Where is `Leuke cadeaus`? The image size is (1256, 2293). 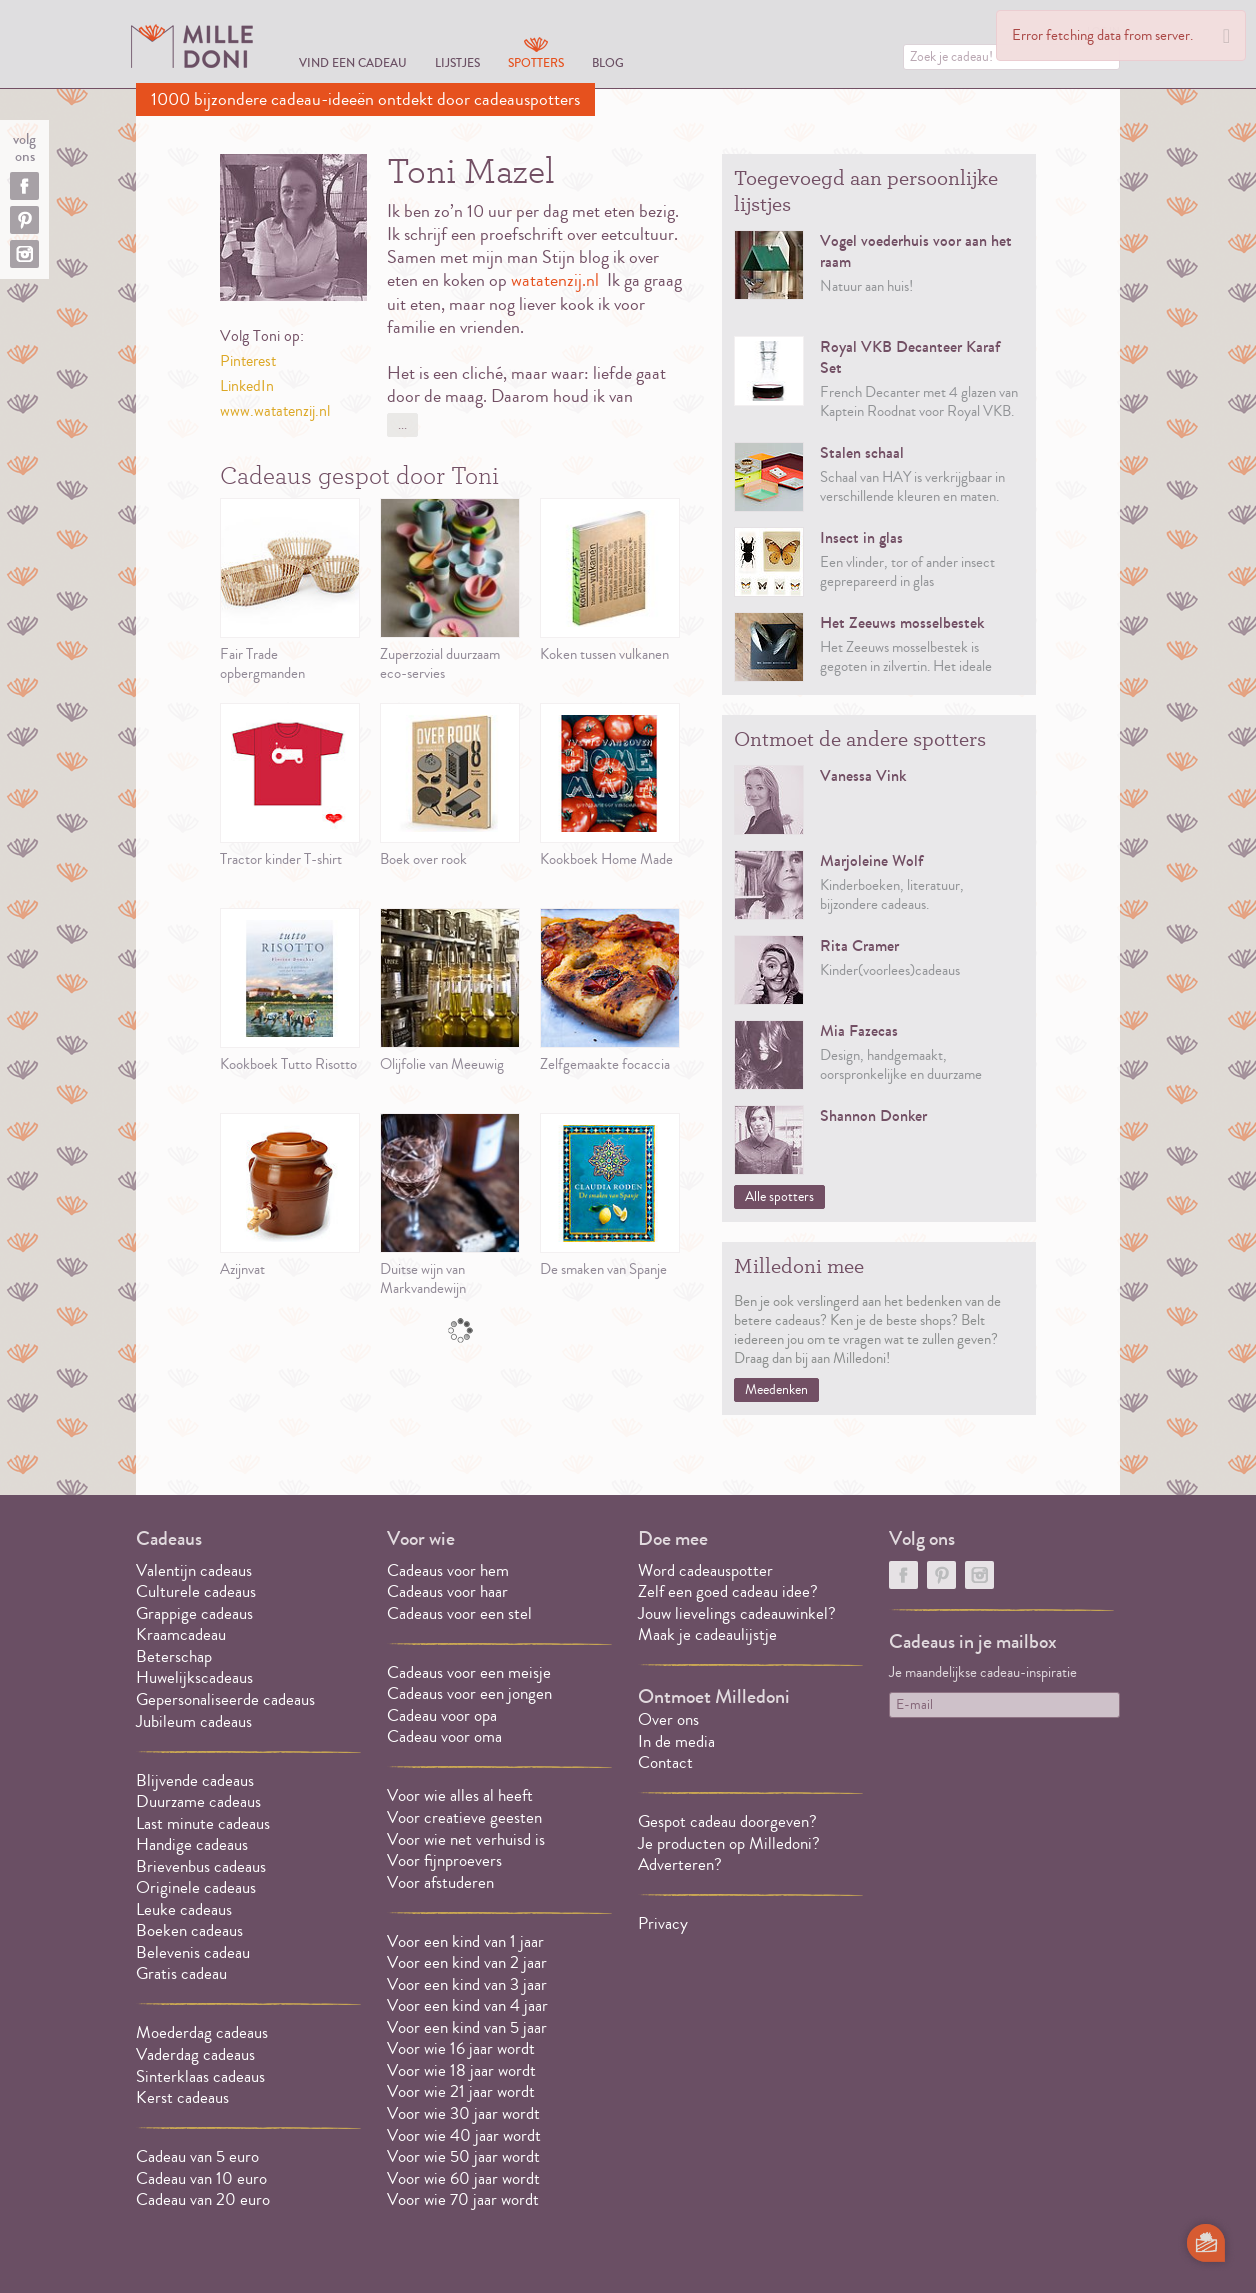 Leuke cadeaus is located at coordinates (184, 1909).